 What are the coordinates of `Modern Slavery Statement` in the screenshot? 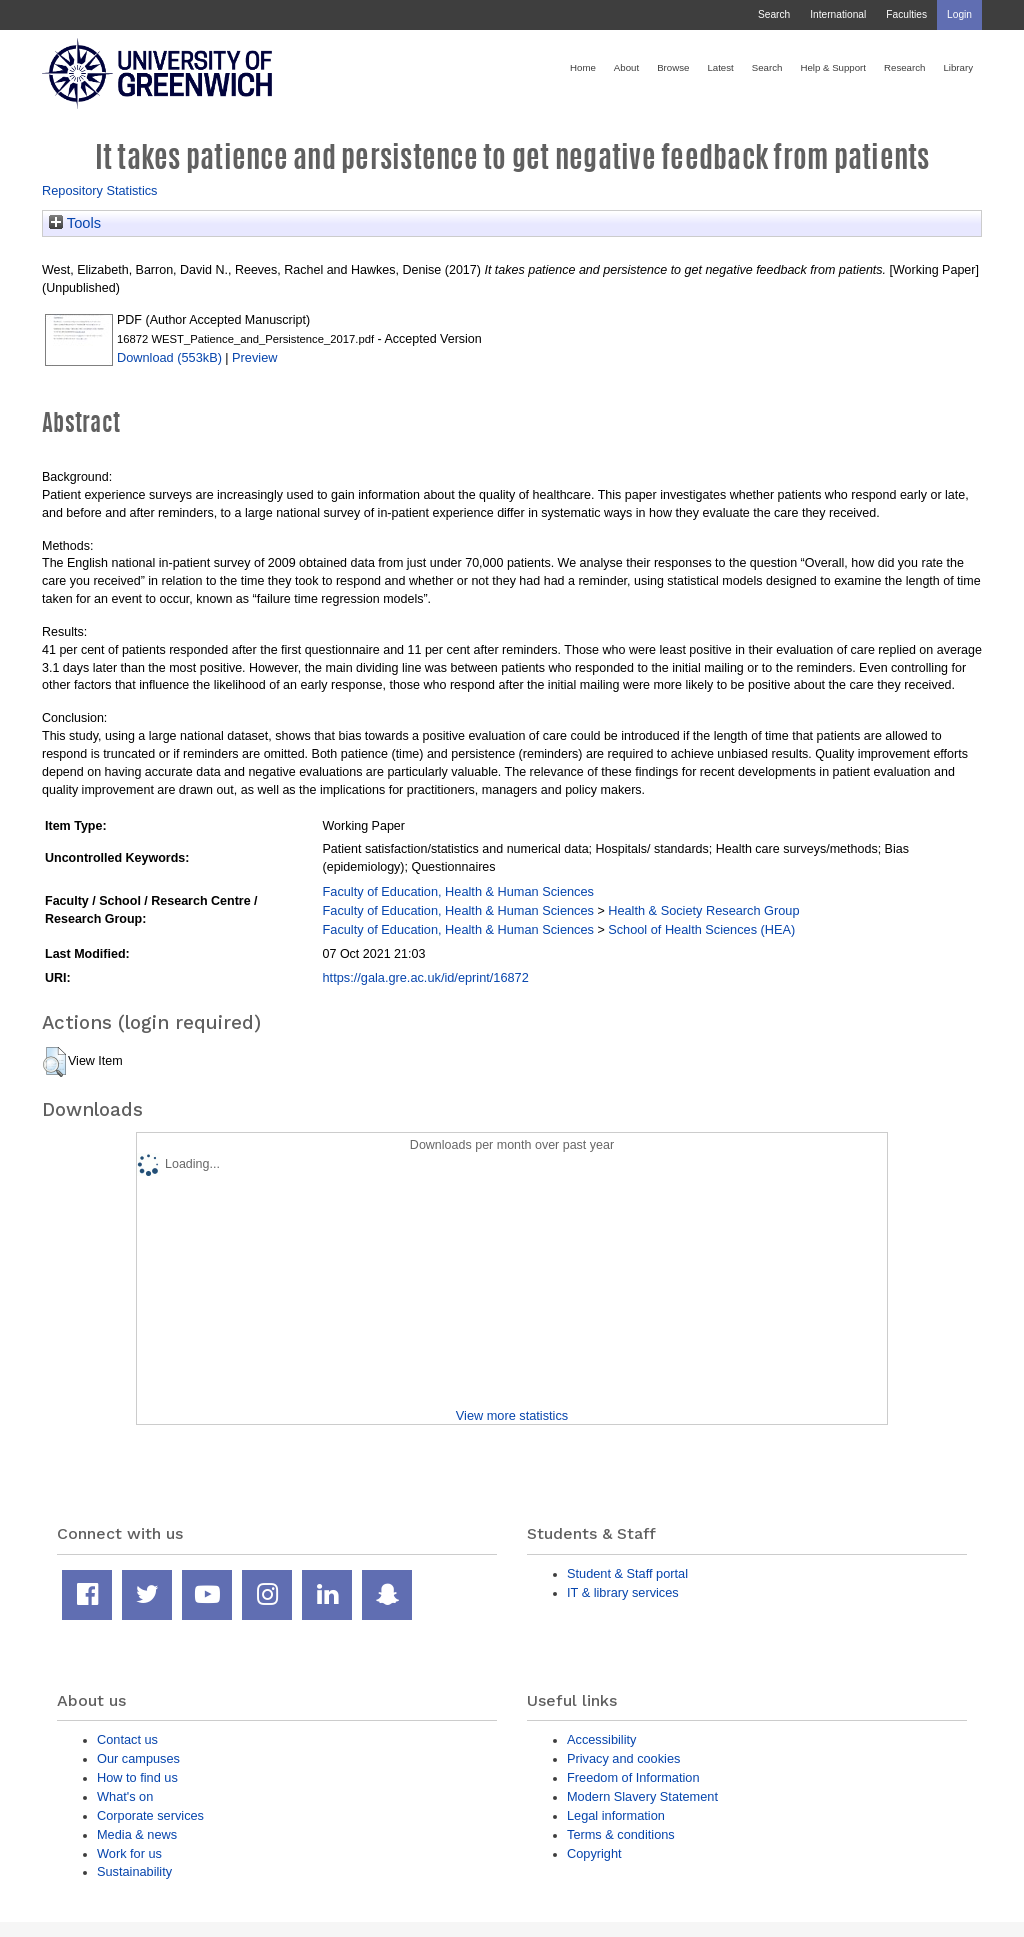 It's located at (642, 1796).